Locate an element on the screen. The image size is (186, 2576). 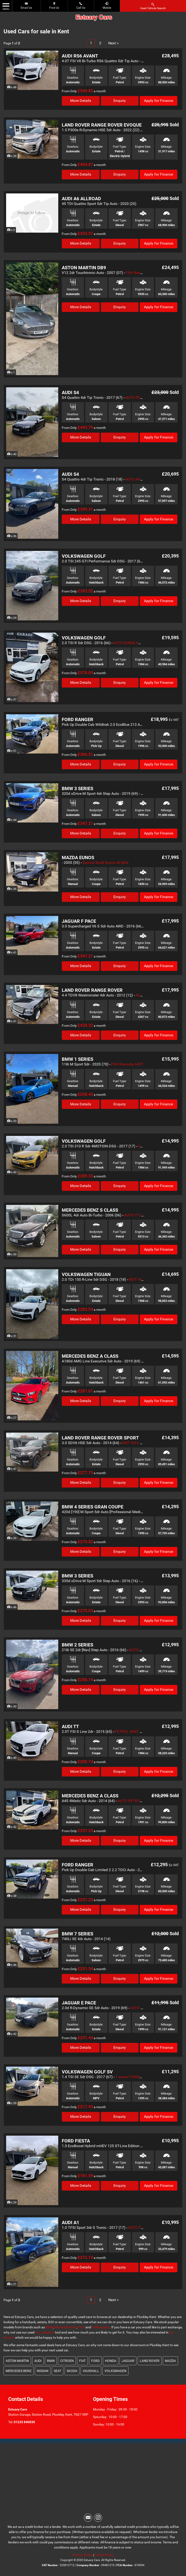
VOLKSWAGEN GOLF is located at coordinates (84, 556).